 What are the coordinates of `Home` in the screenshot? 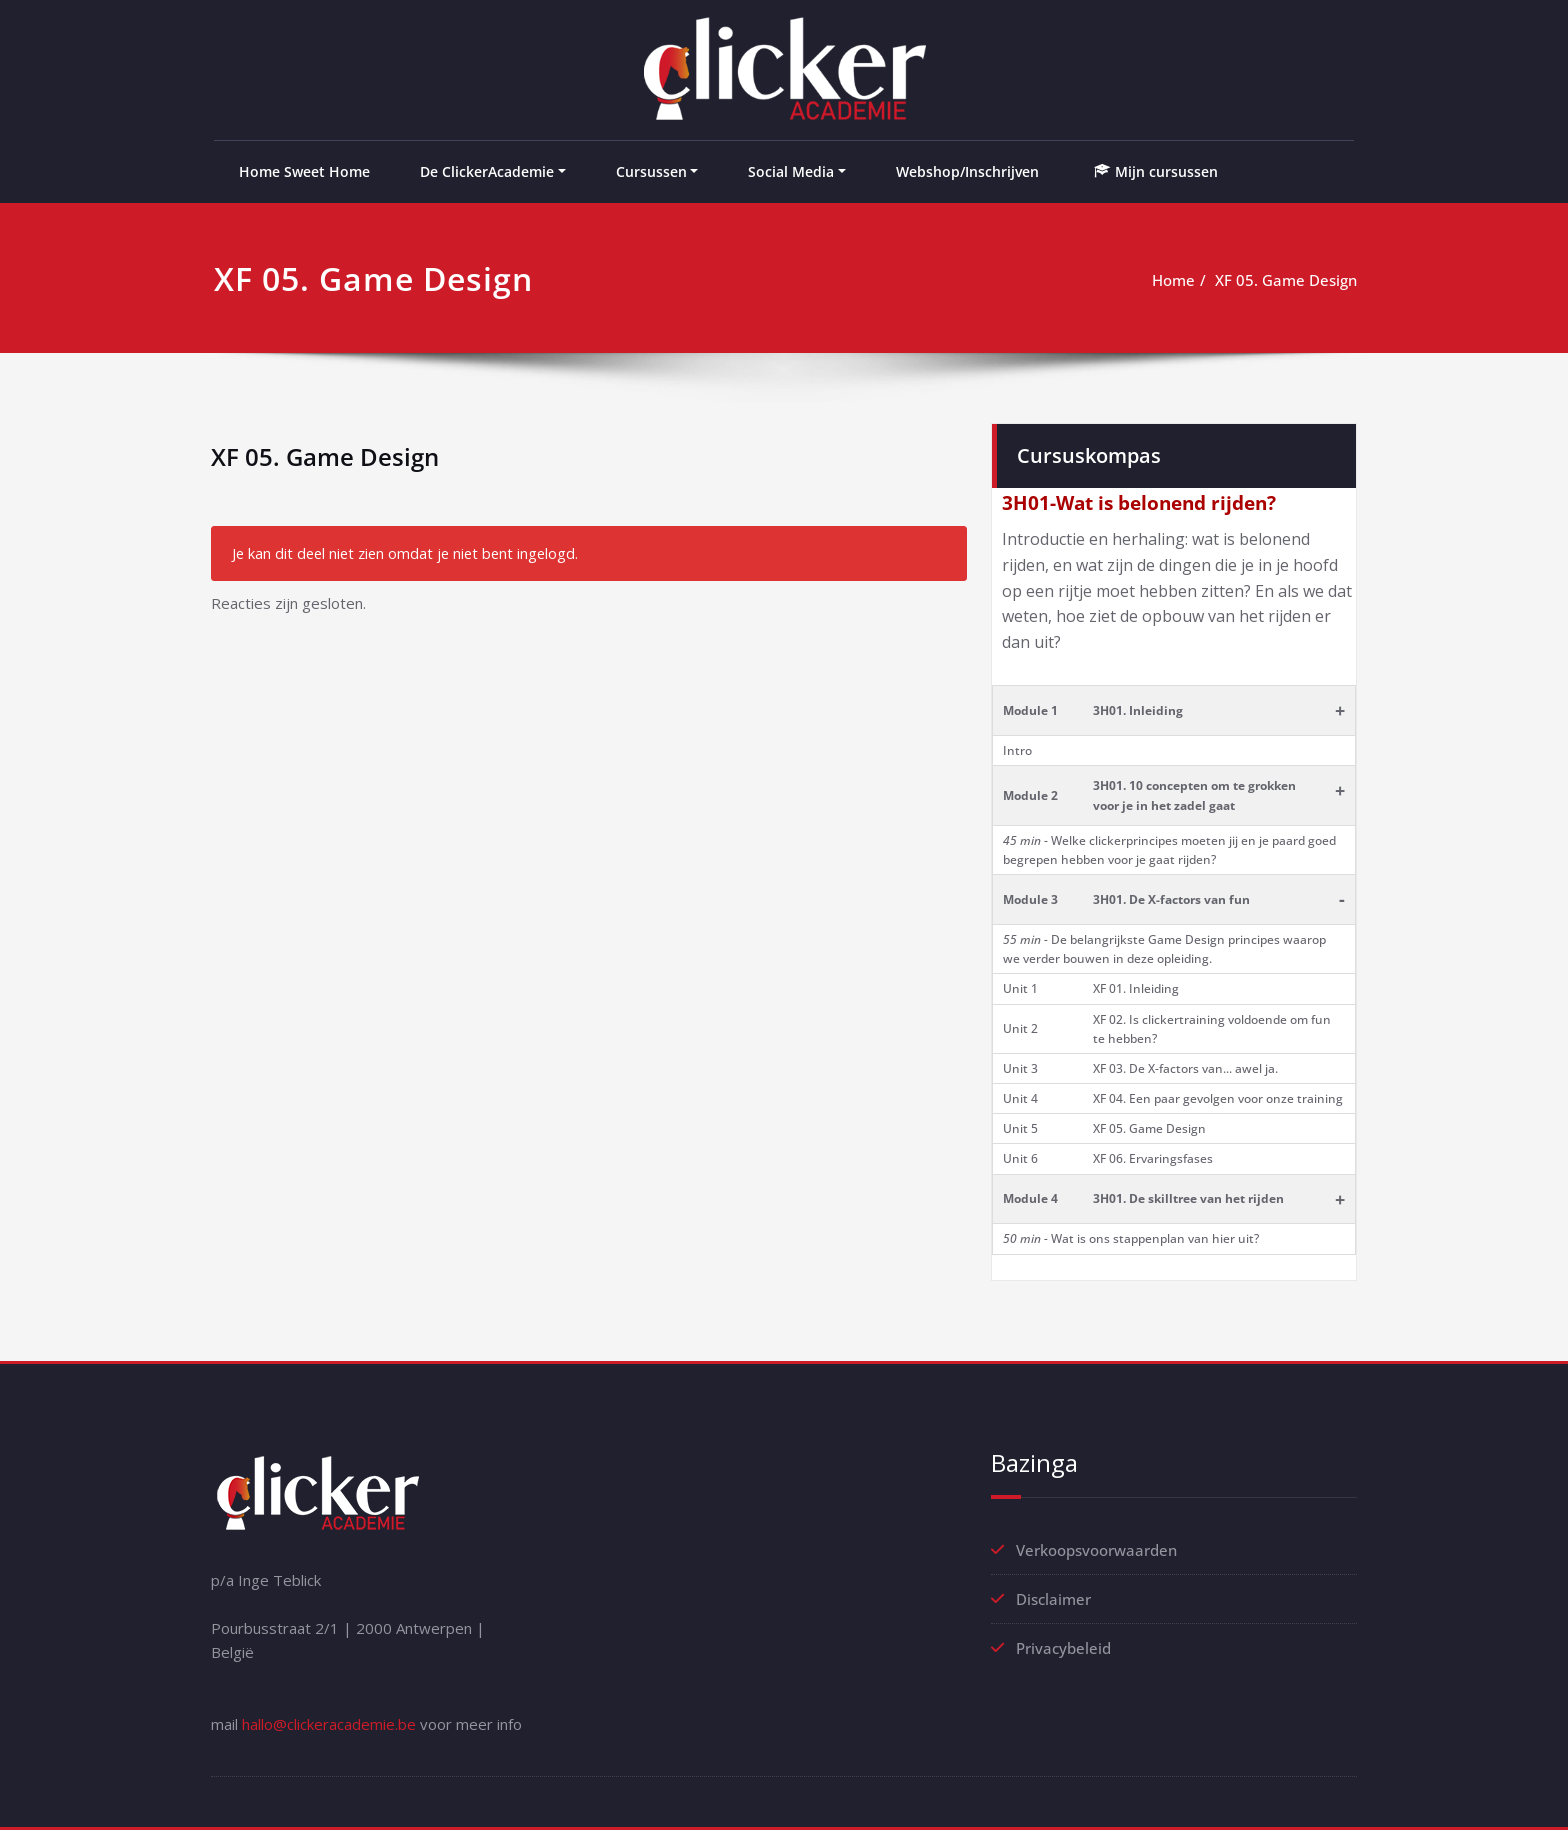 It's located at (1173, 280).